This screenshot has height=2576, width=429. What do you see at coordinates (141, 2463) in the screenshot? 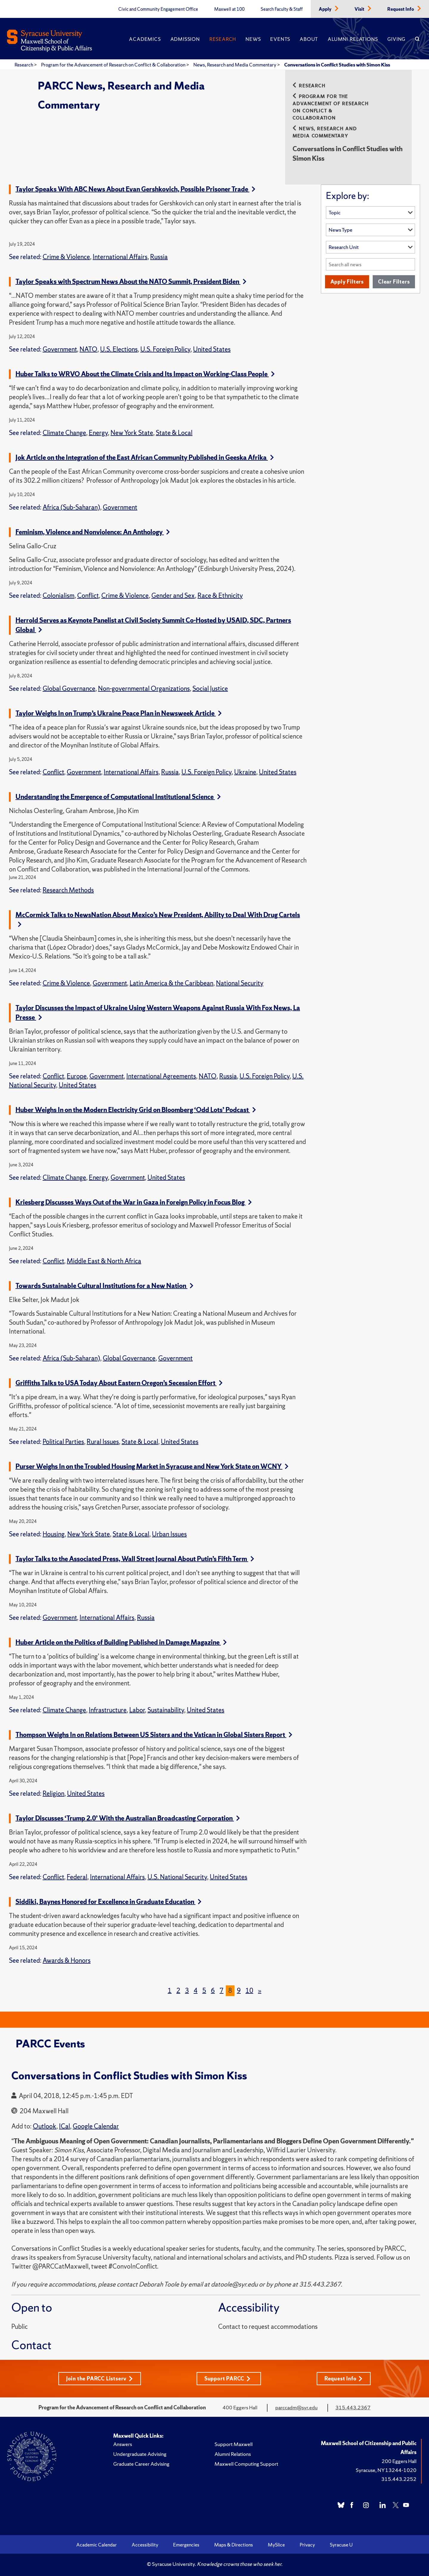
I see `Graduate Career Advising` at bounding box center [141, 2463].